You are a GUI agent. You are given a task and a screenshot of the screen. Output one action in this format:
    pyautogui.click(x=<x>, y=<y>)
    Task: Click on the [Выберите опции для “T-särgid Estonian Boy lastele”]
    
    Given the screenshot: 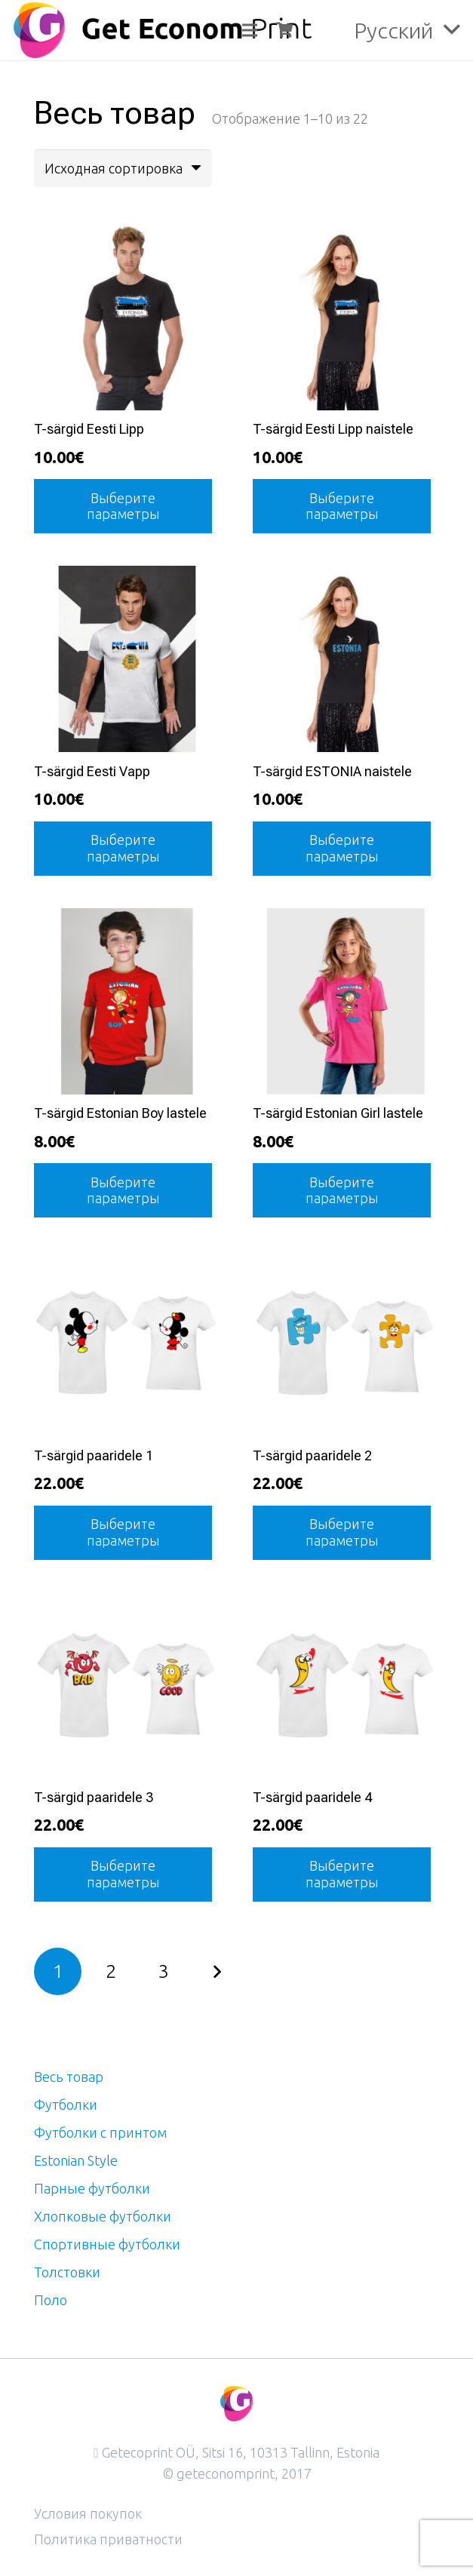 What is the action you would take?
    pyautogui.click(x=123, y=1190)
    